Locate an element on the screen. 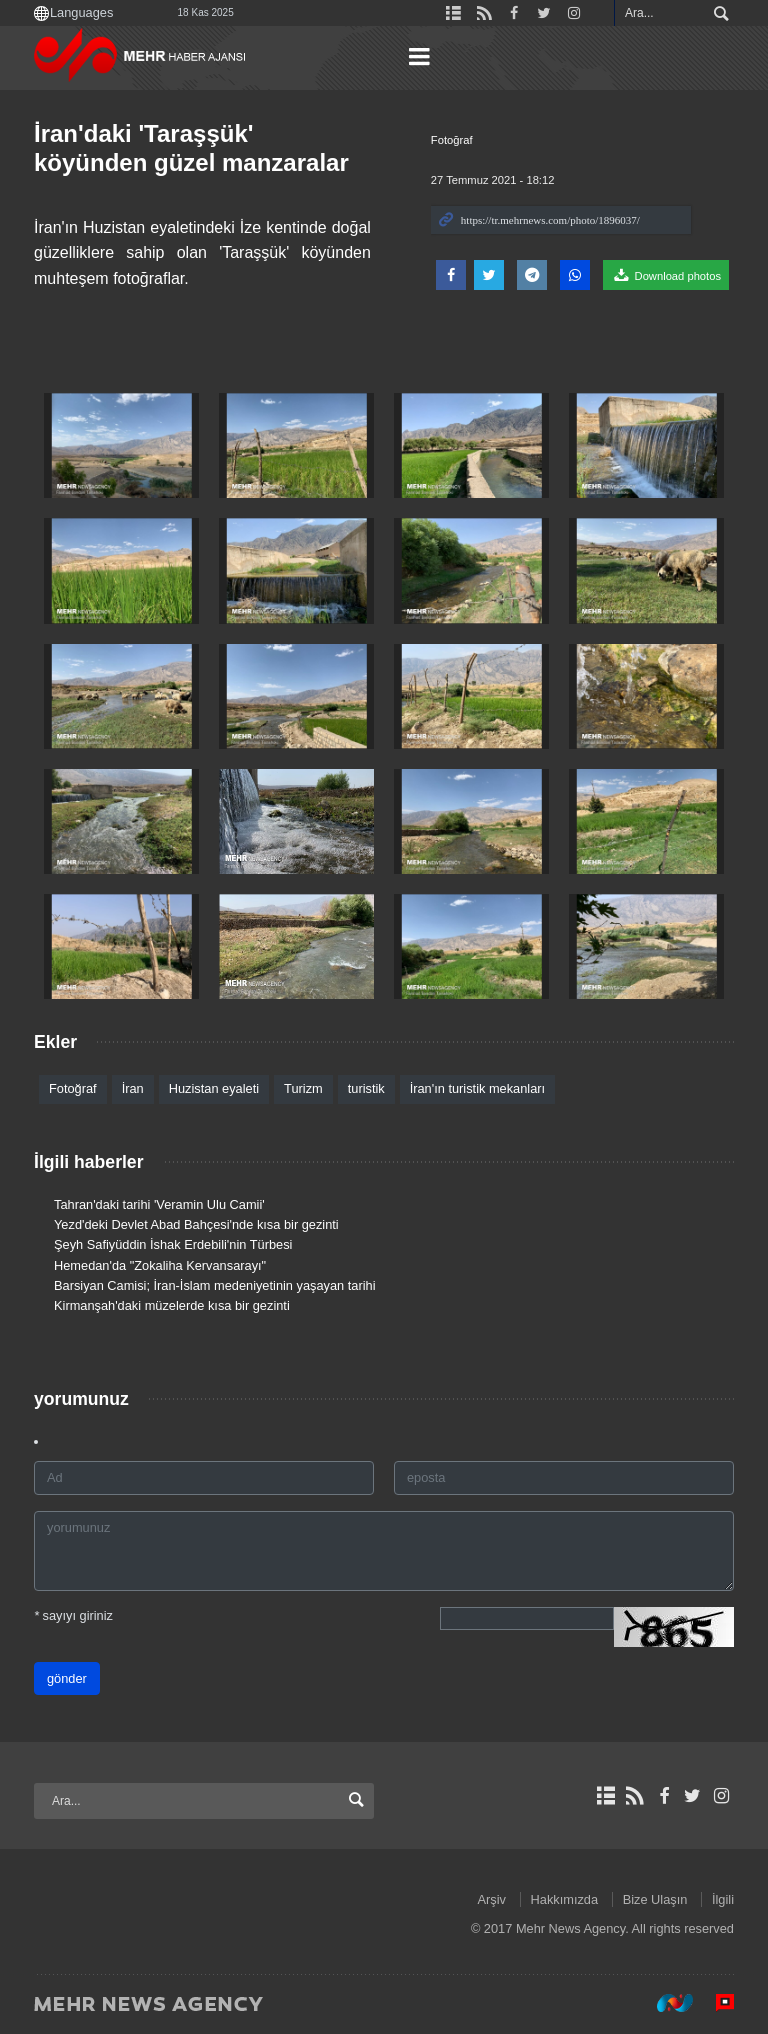 This screenshot has width=768, height=2034. Tahran'daki tarihi 'Veramin Ulu Camii' is located at coordinates (159, 1204).